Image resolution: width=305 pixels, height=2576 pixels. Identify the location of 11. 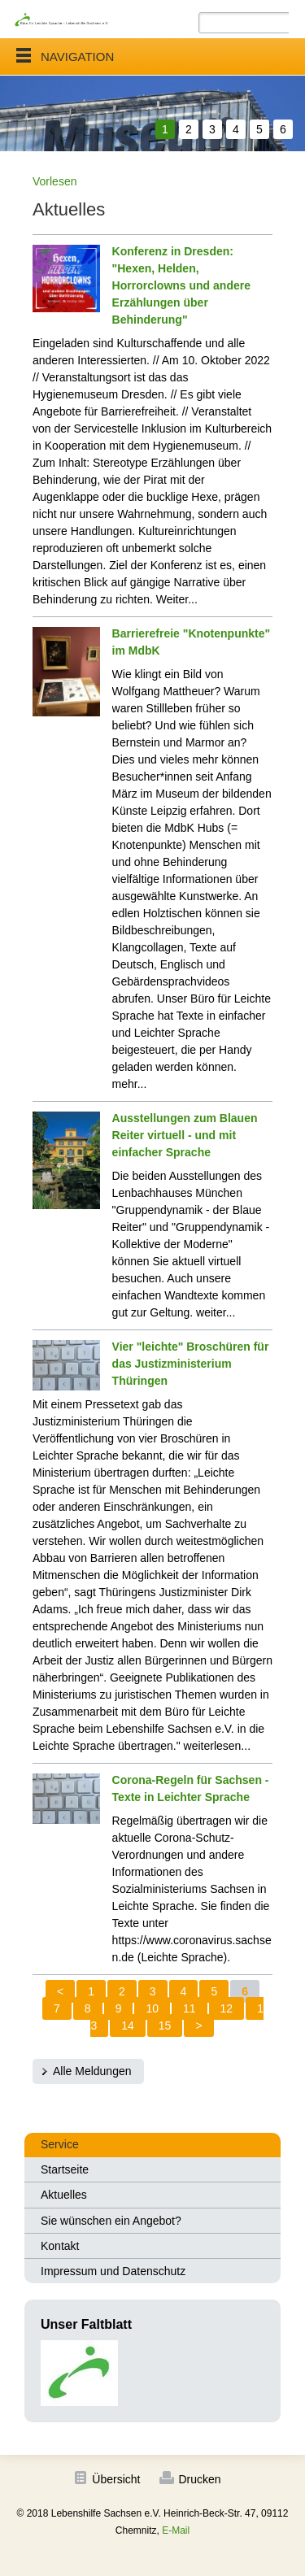
(189, 2008).